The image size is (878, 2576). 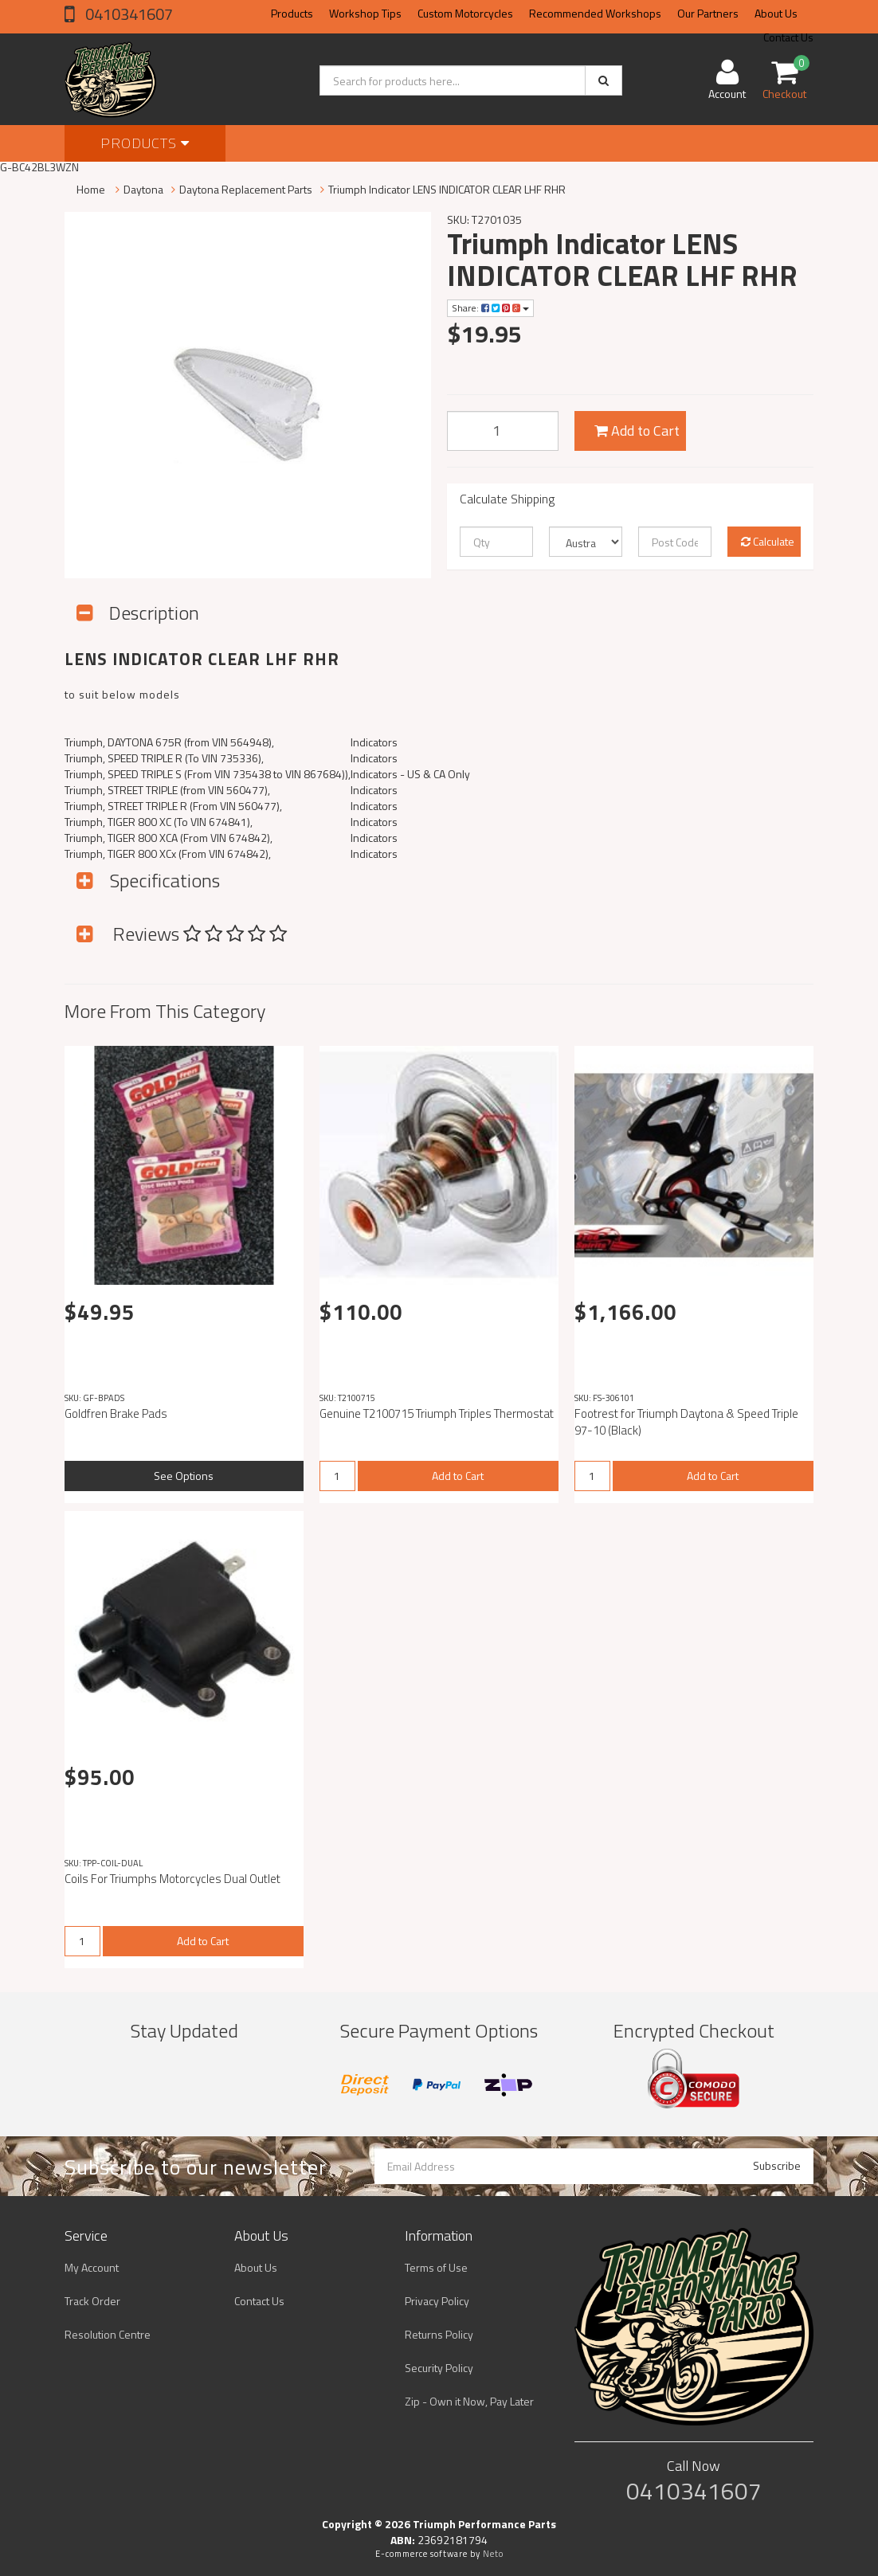 I want to click on Terms of Use, so click(x=436, y=2267).